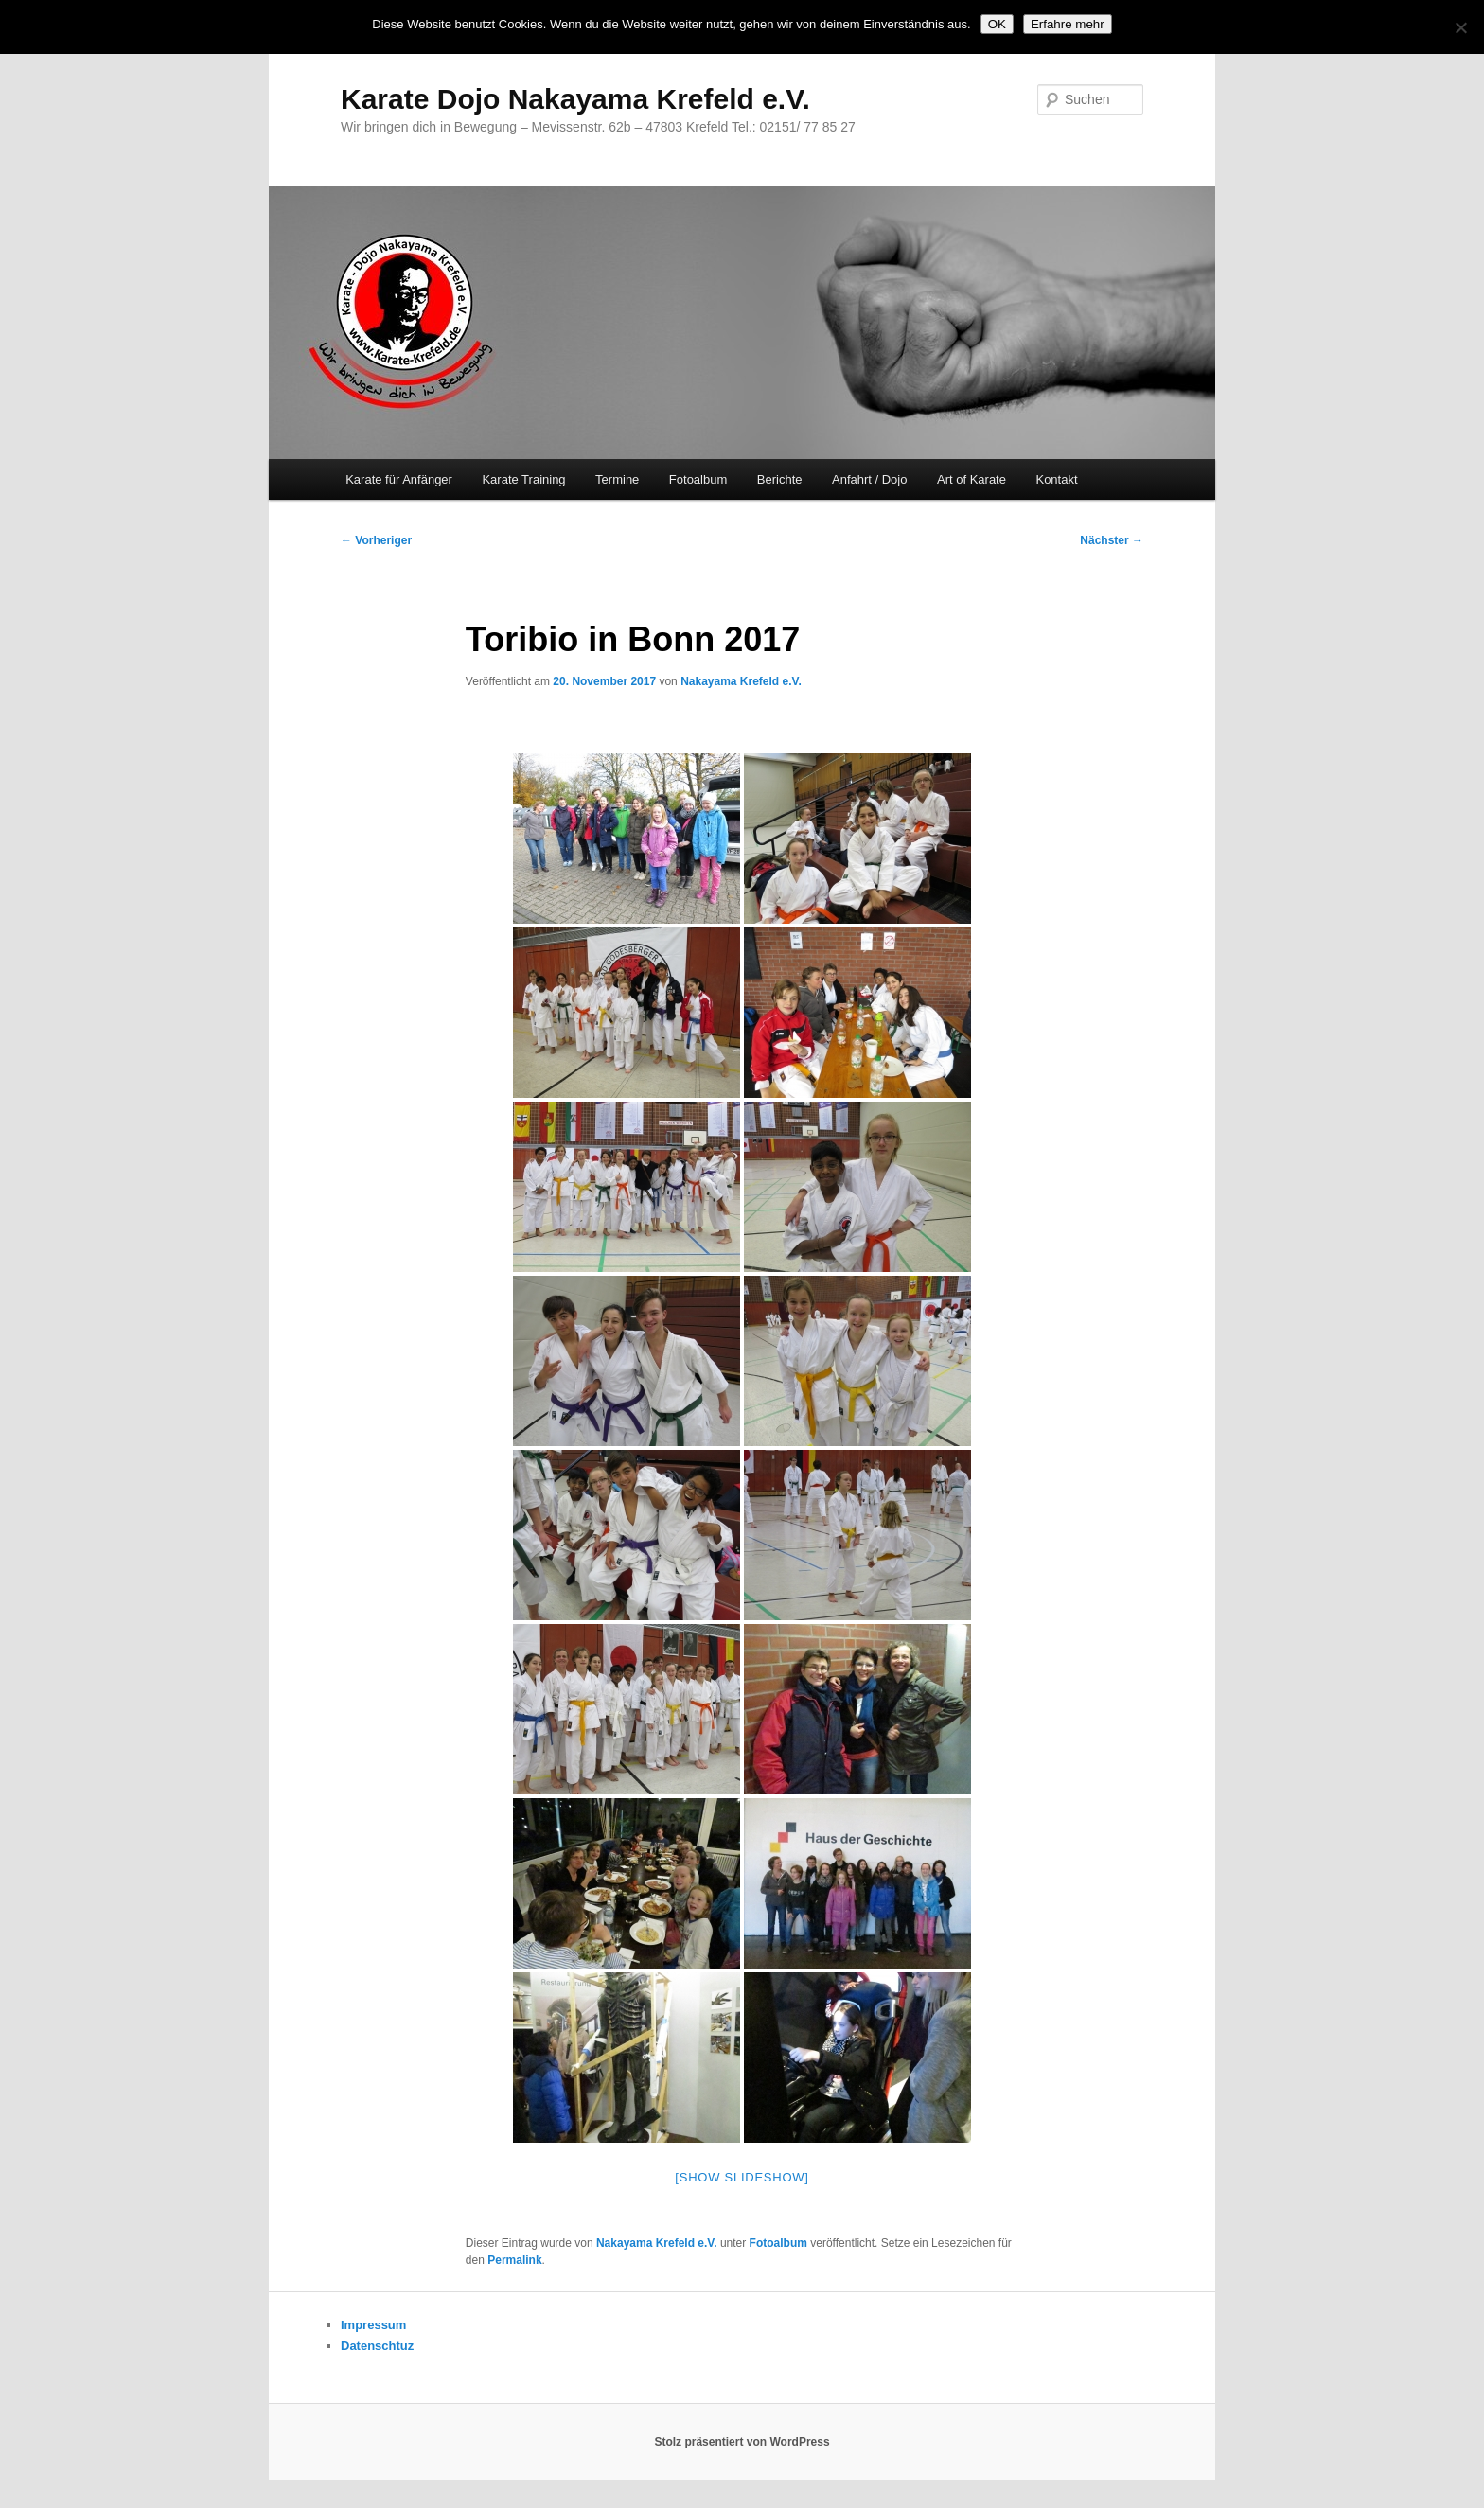  I want to click on OK, so click(997, 24).